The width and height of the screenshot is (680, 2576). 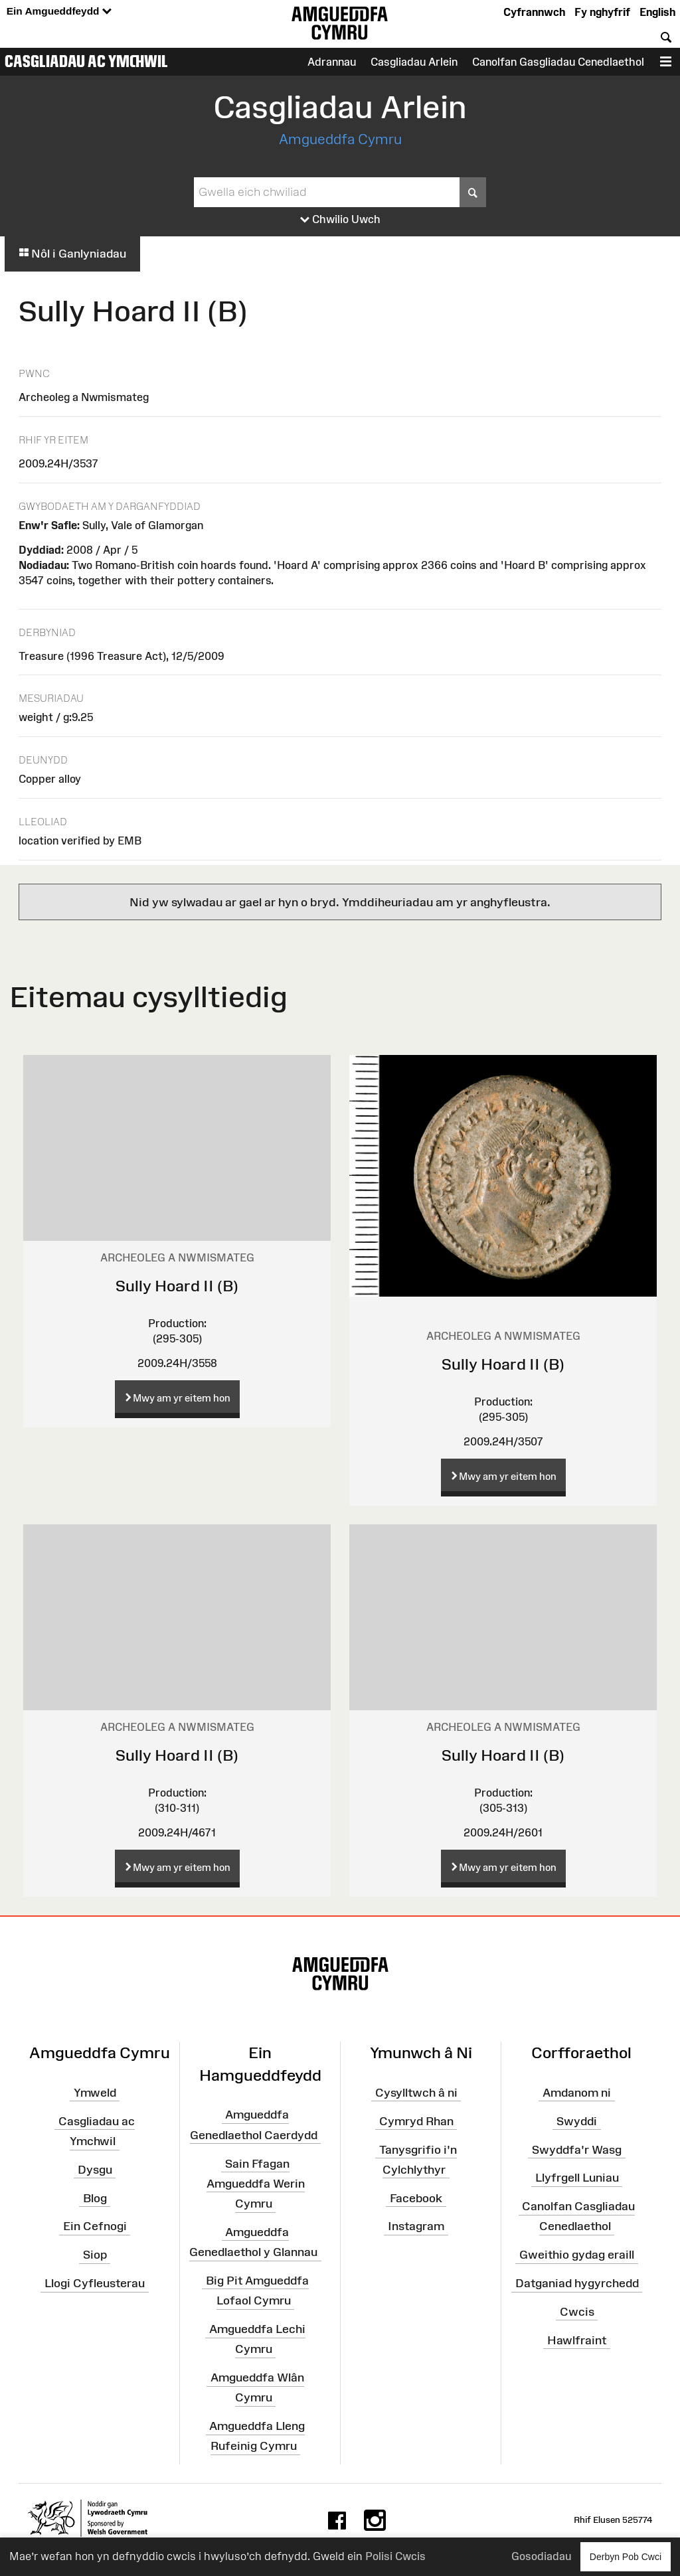 I want to click on Cwcis, so click(x=577, y=2311).